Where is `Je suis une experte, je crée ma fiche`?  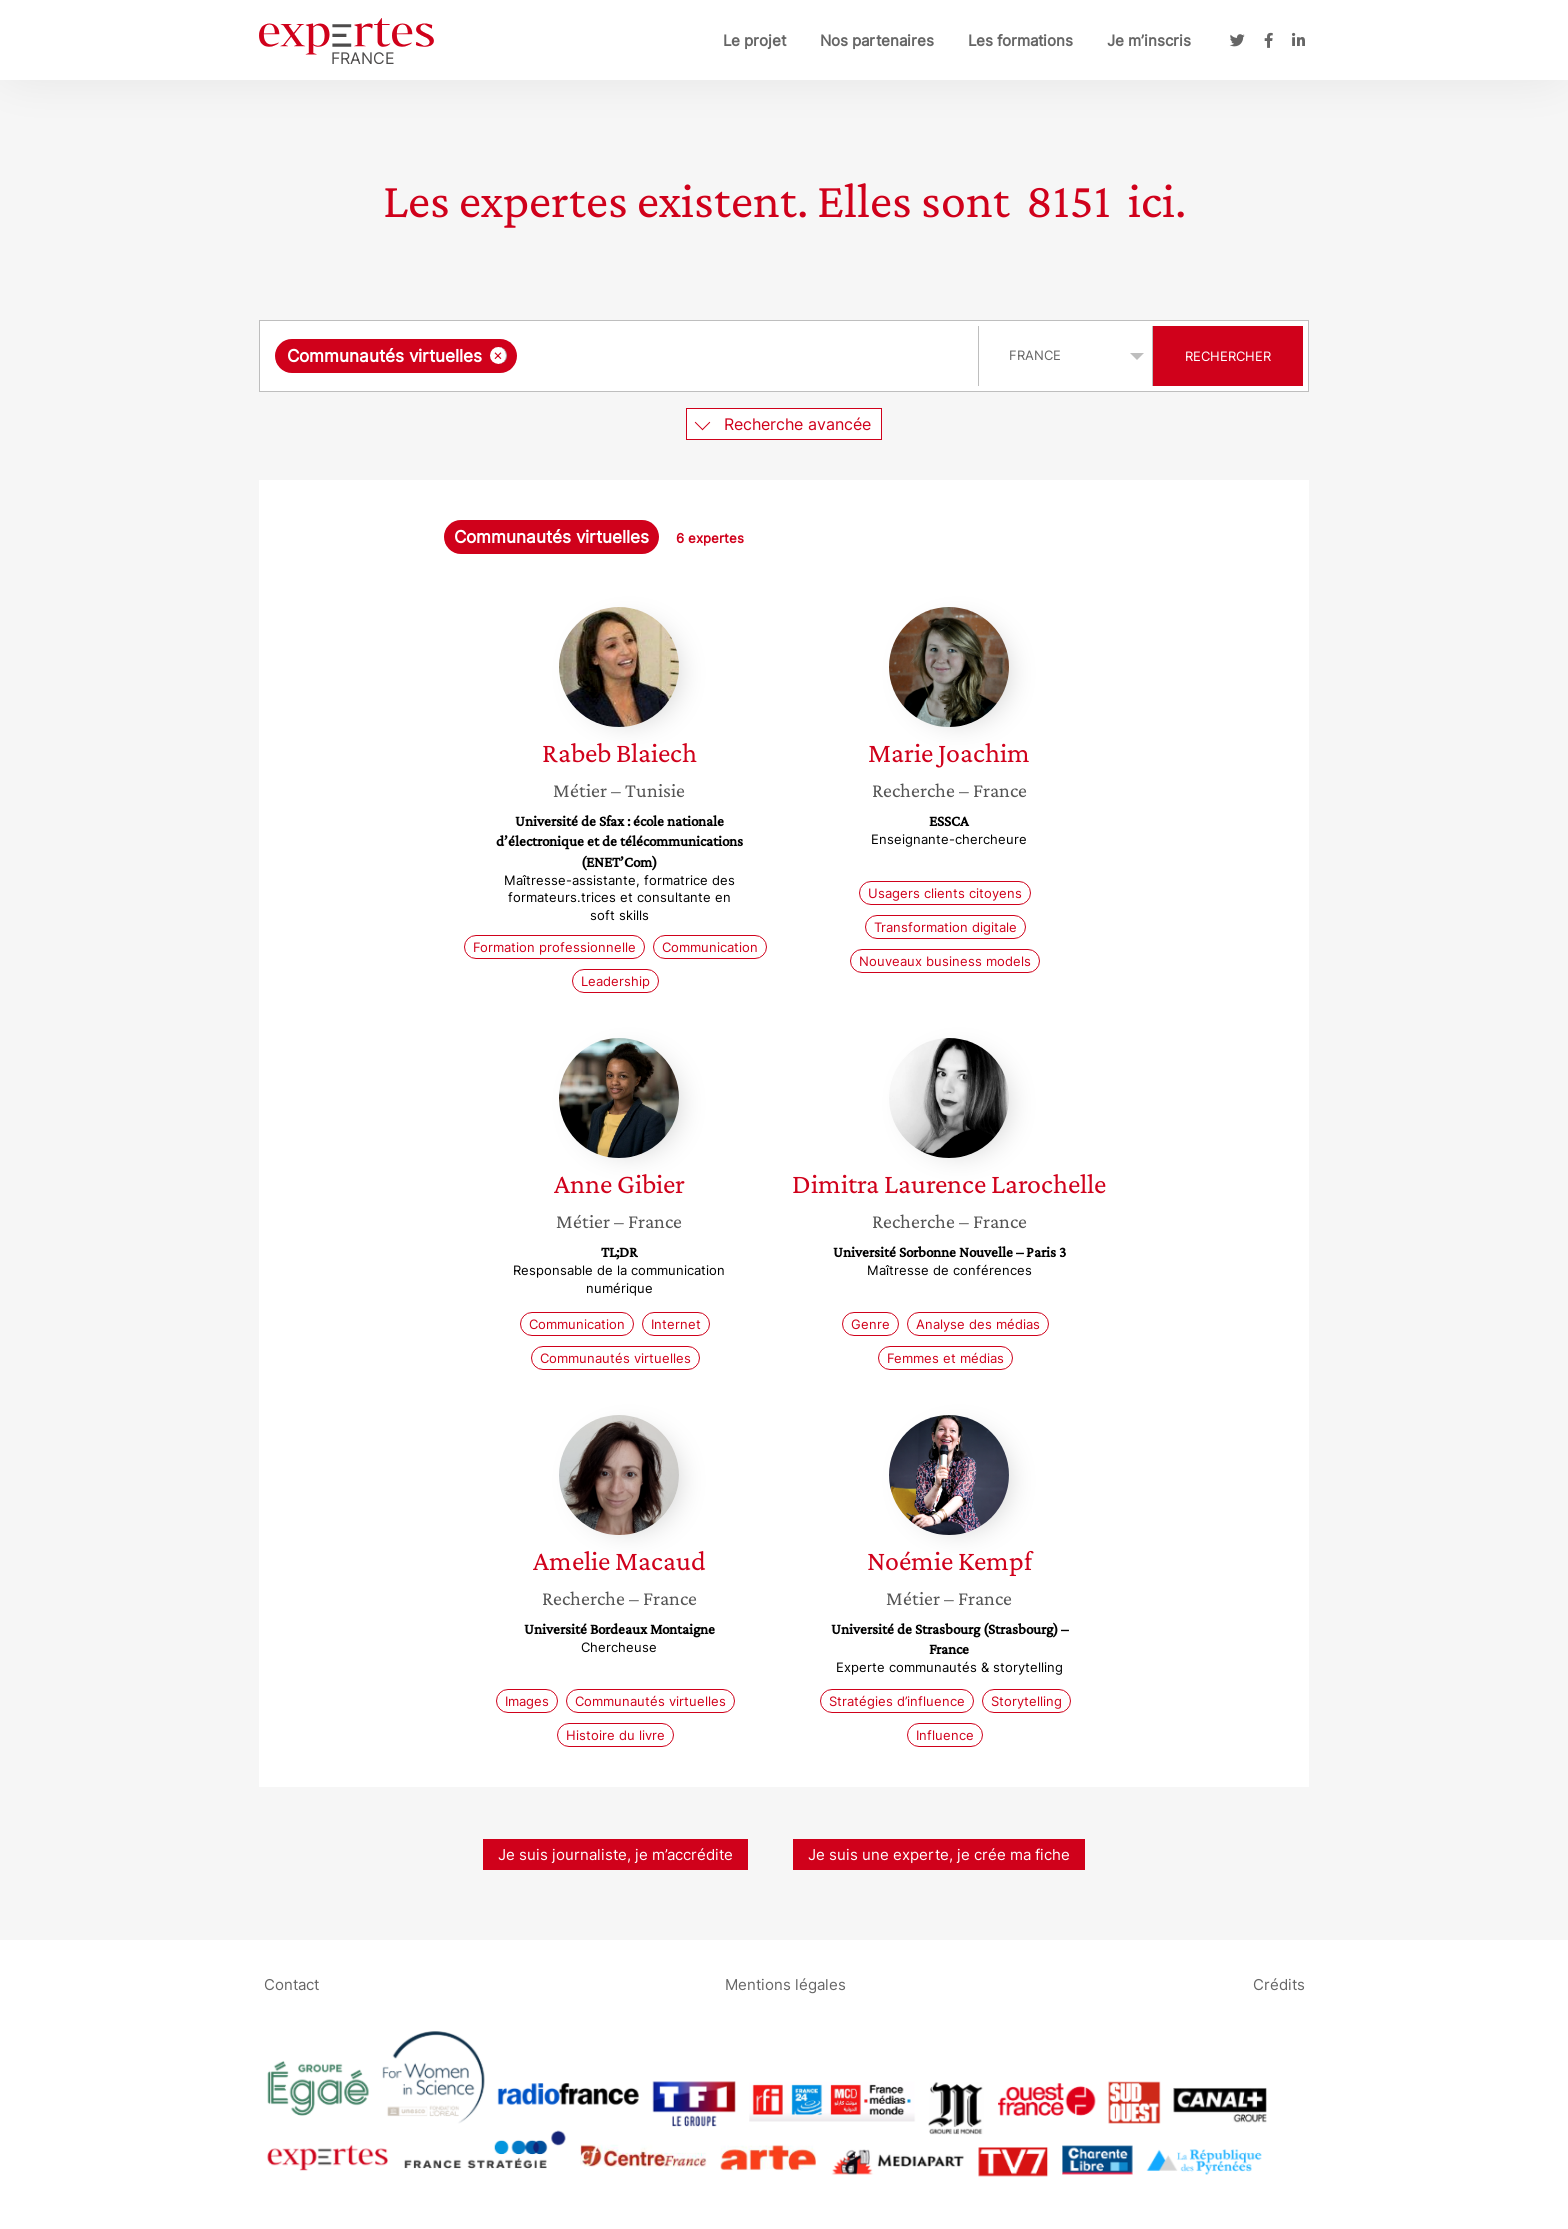 Je suis une experte, je crée ma fiche is located at coordinates (939, 1854).